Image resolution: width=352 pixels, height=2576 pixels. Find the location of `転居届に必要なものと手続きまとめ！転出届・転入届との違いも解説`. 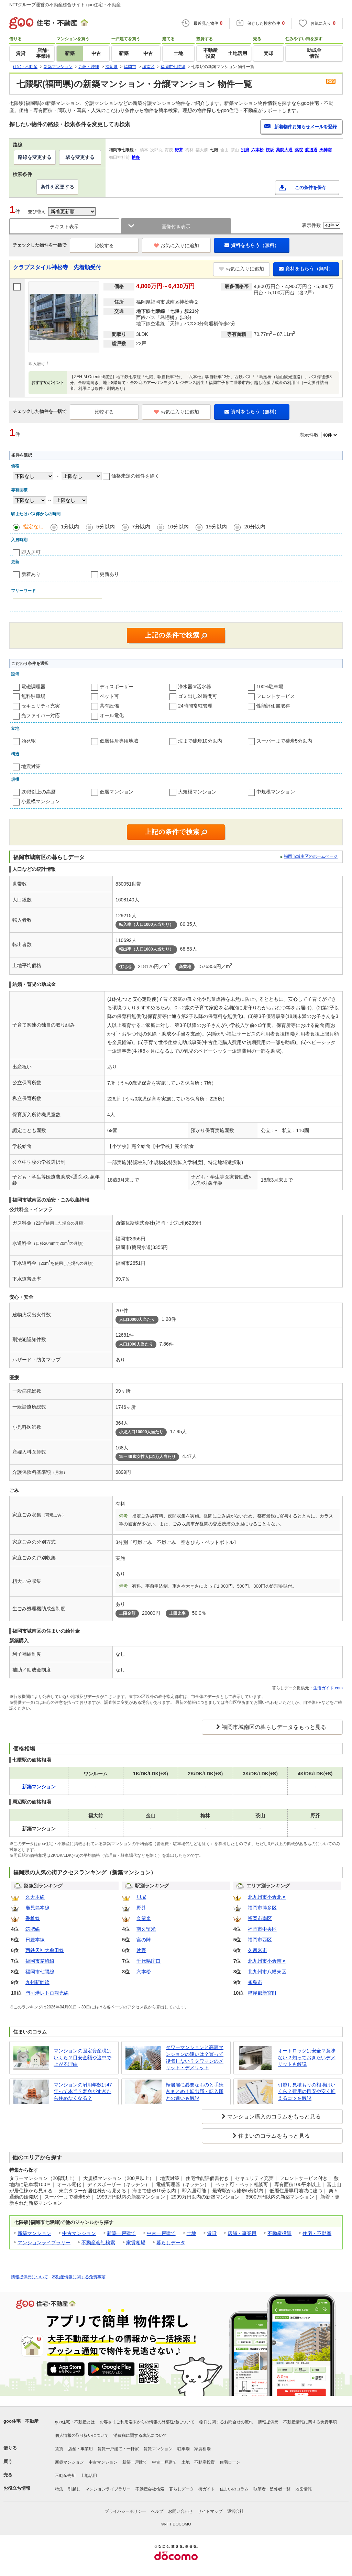

転居届に必要なものと手続きまとめ！転出届・転入届との違いも解説 is located at coordinates (194, 2091).